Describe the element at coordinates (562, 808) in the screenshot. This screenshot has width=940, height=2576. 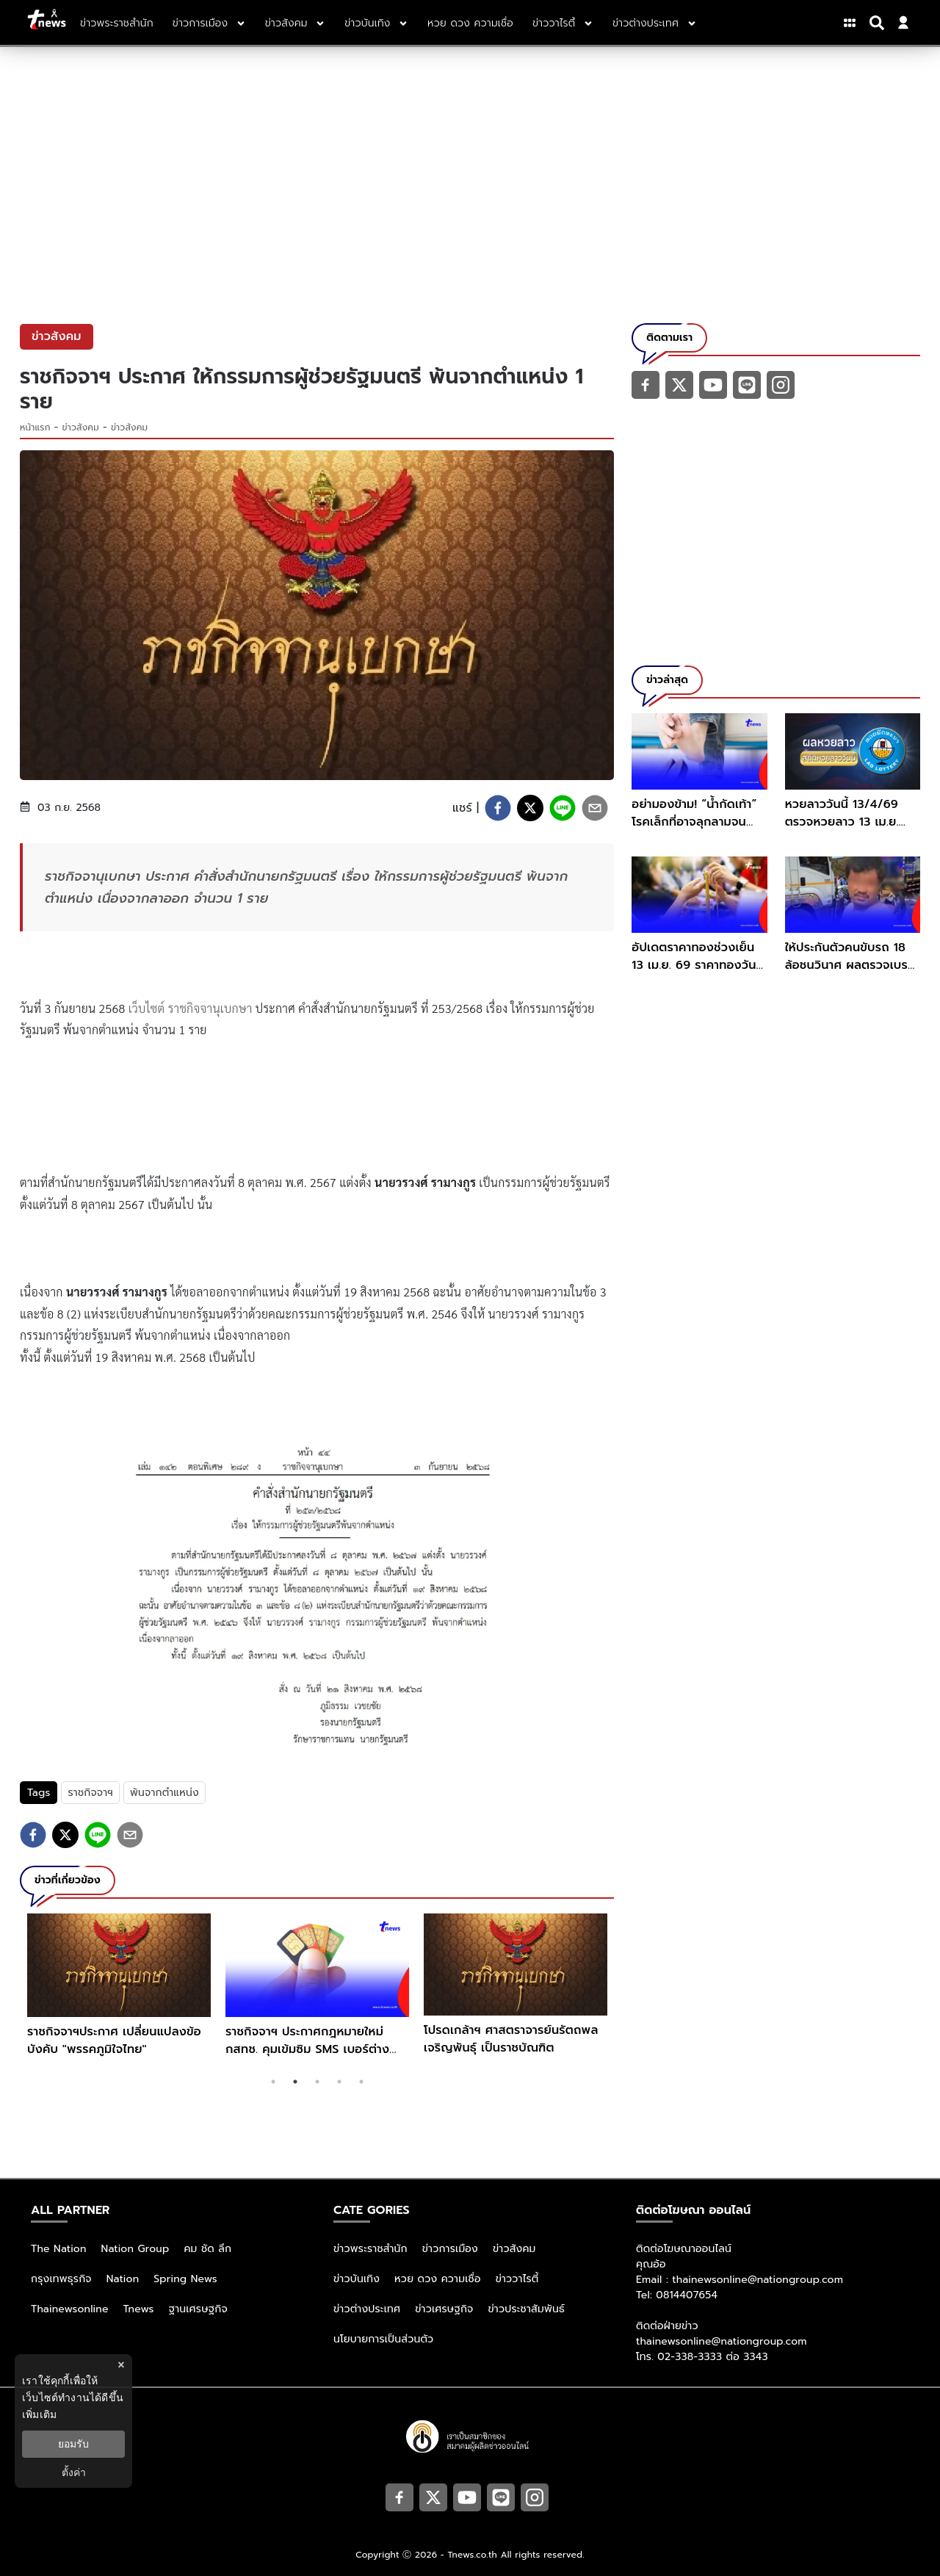
I see `[line]` at that location.